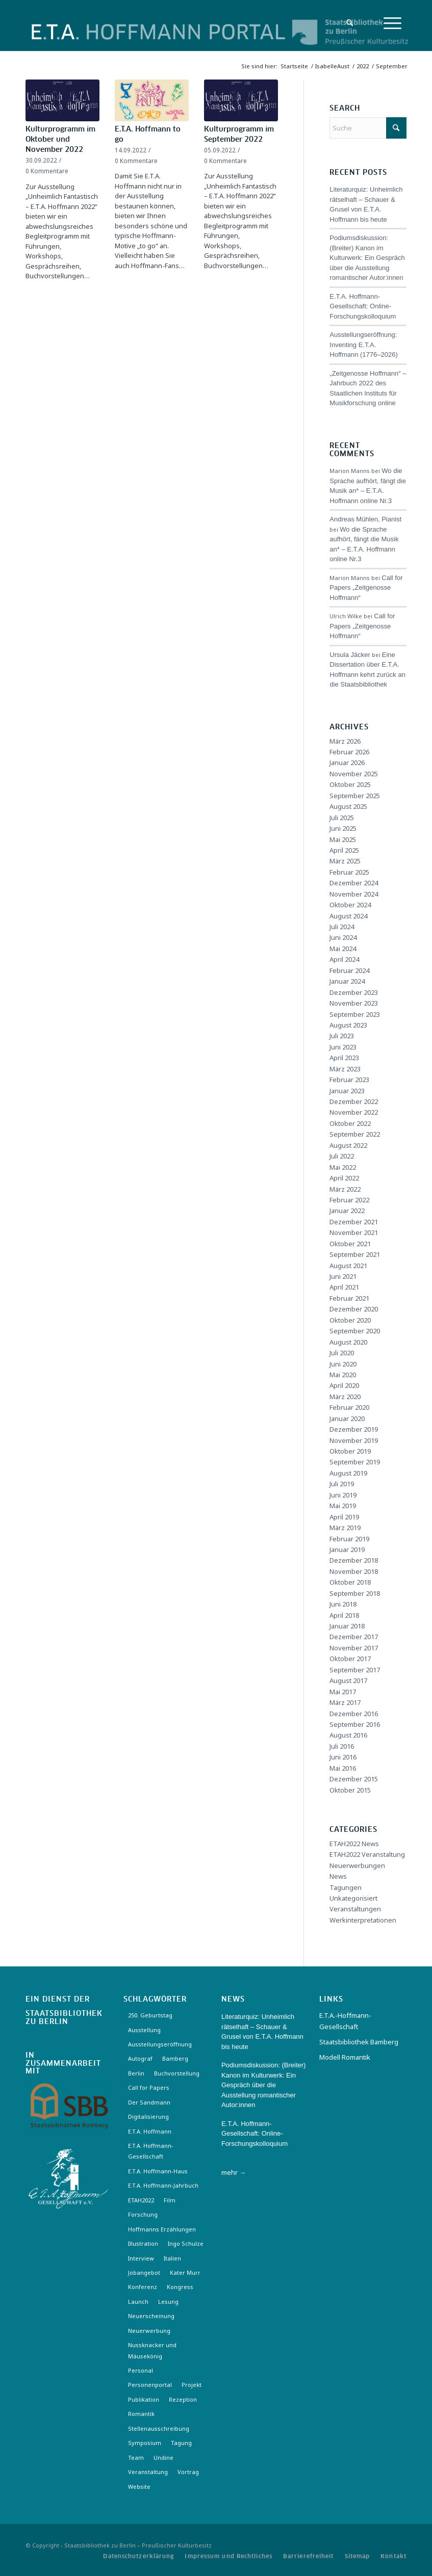 The height and width of the screenshot is (2576, 432). Describe the element at coordinates (345, 1887) in the screenshot. I see `Tagungen` at that location.